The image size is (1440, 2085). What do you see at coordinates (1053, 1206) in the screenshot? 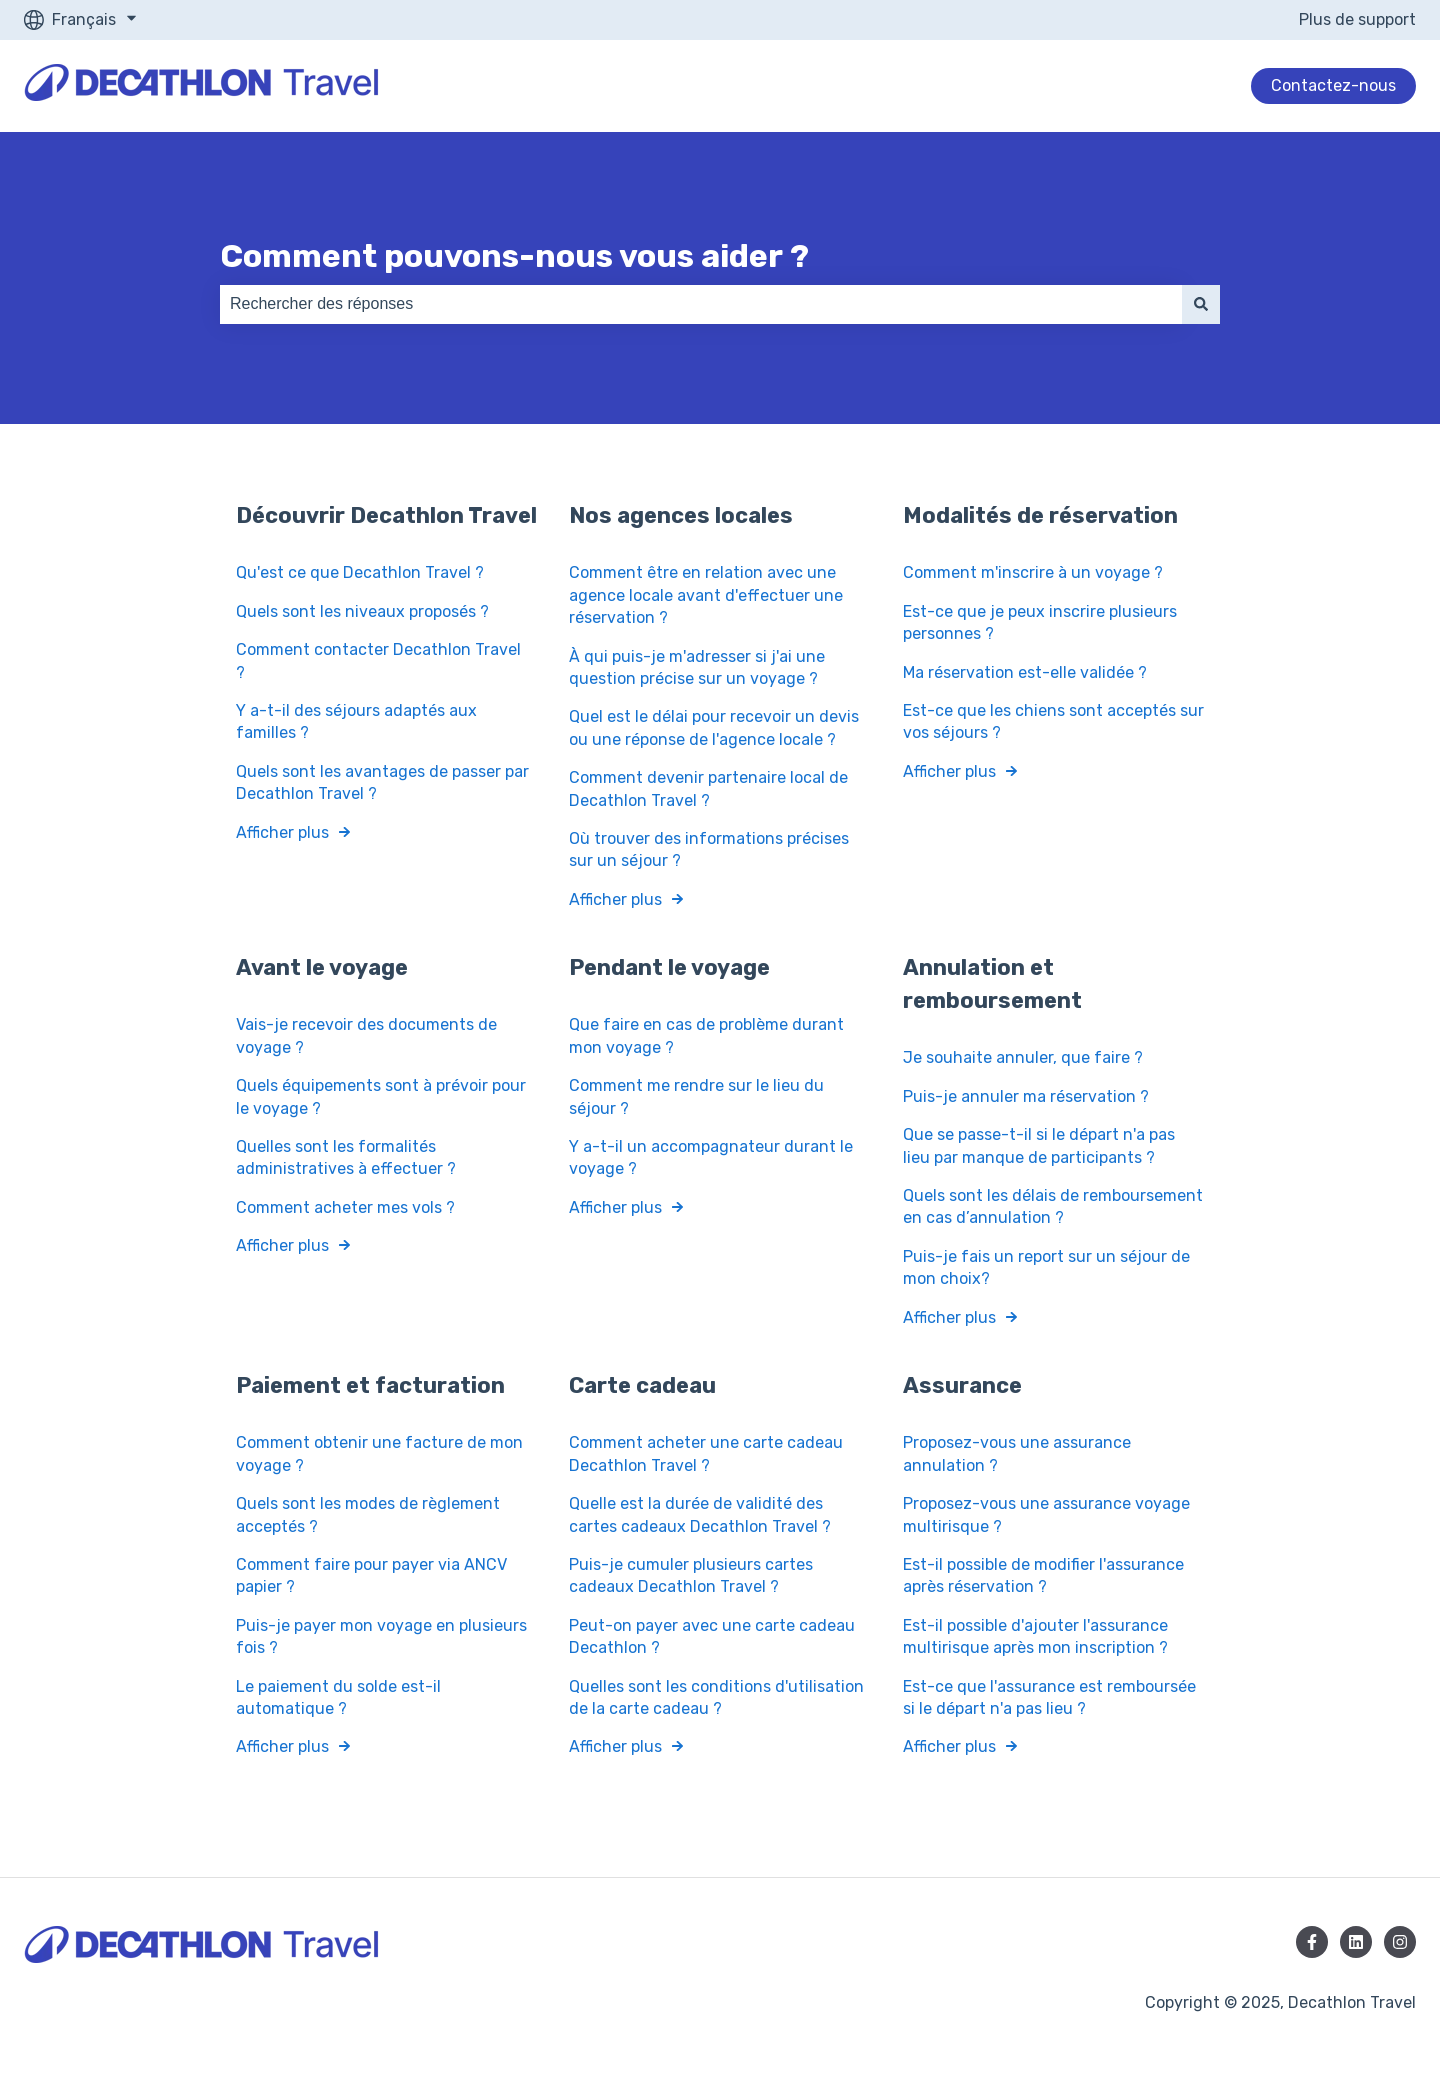
I see `Quels sont les délais de remboursement en cas d’annulation ?` at bounding box center [1053, 1206].